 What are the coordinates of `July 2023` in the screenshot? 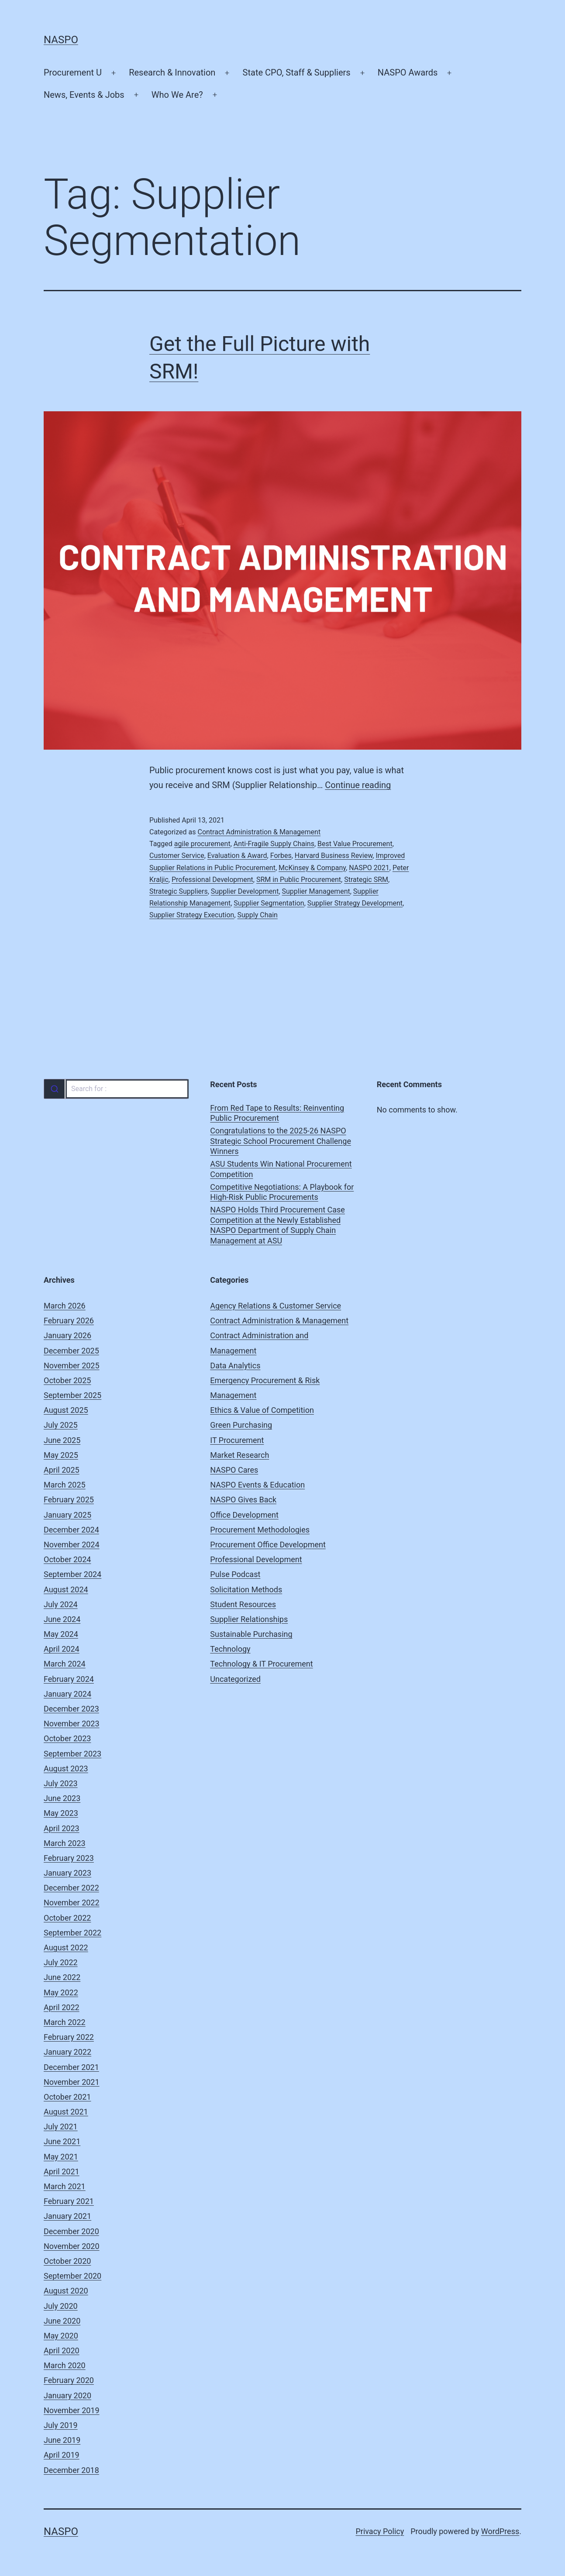 It's located at (61, 1783).